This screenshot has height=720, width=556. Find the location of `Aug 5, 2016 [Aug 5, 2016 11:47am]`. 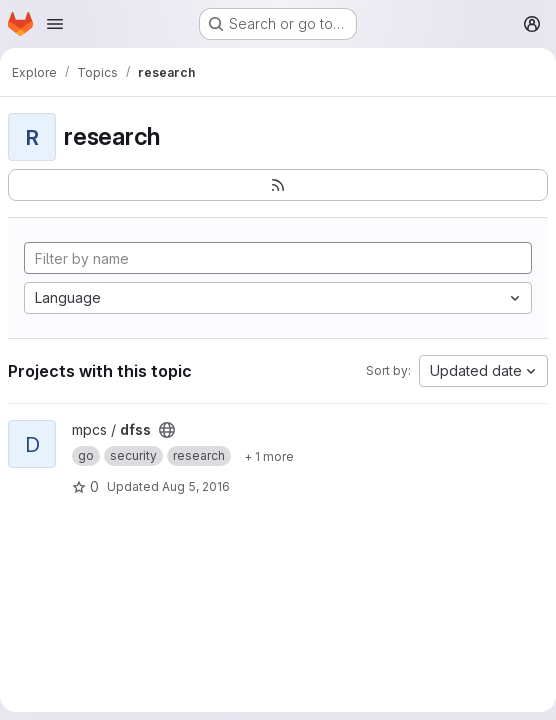

Aug 5, 2016 [Aug 5, 2016 11:47am] is located at coordinates (196, 486).